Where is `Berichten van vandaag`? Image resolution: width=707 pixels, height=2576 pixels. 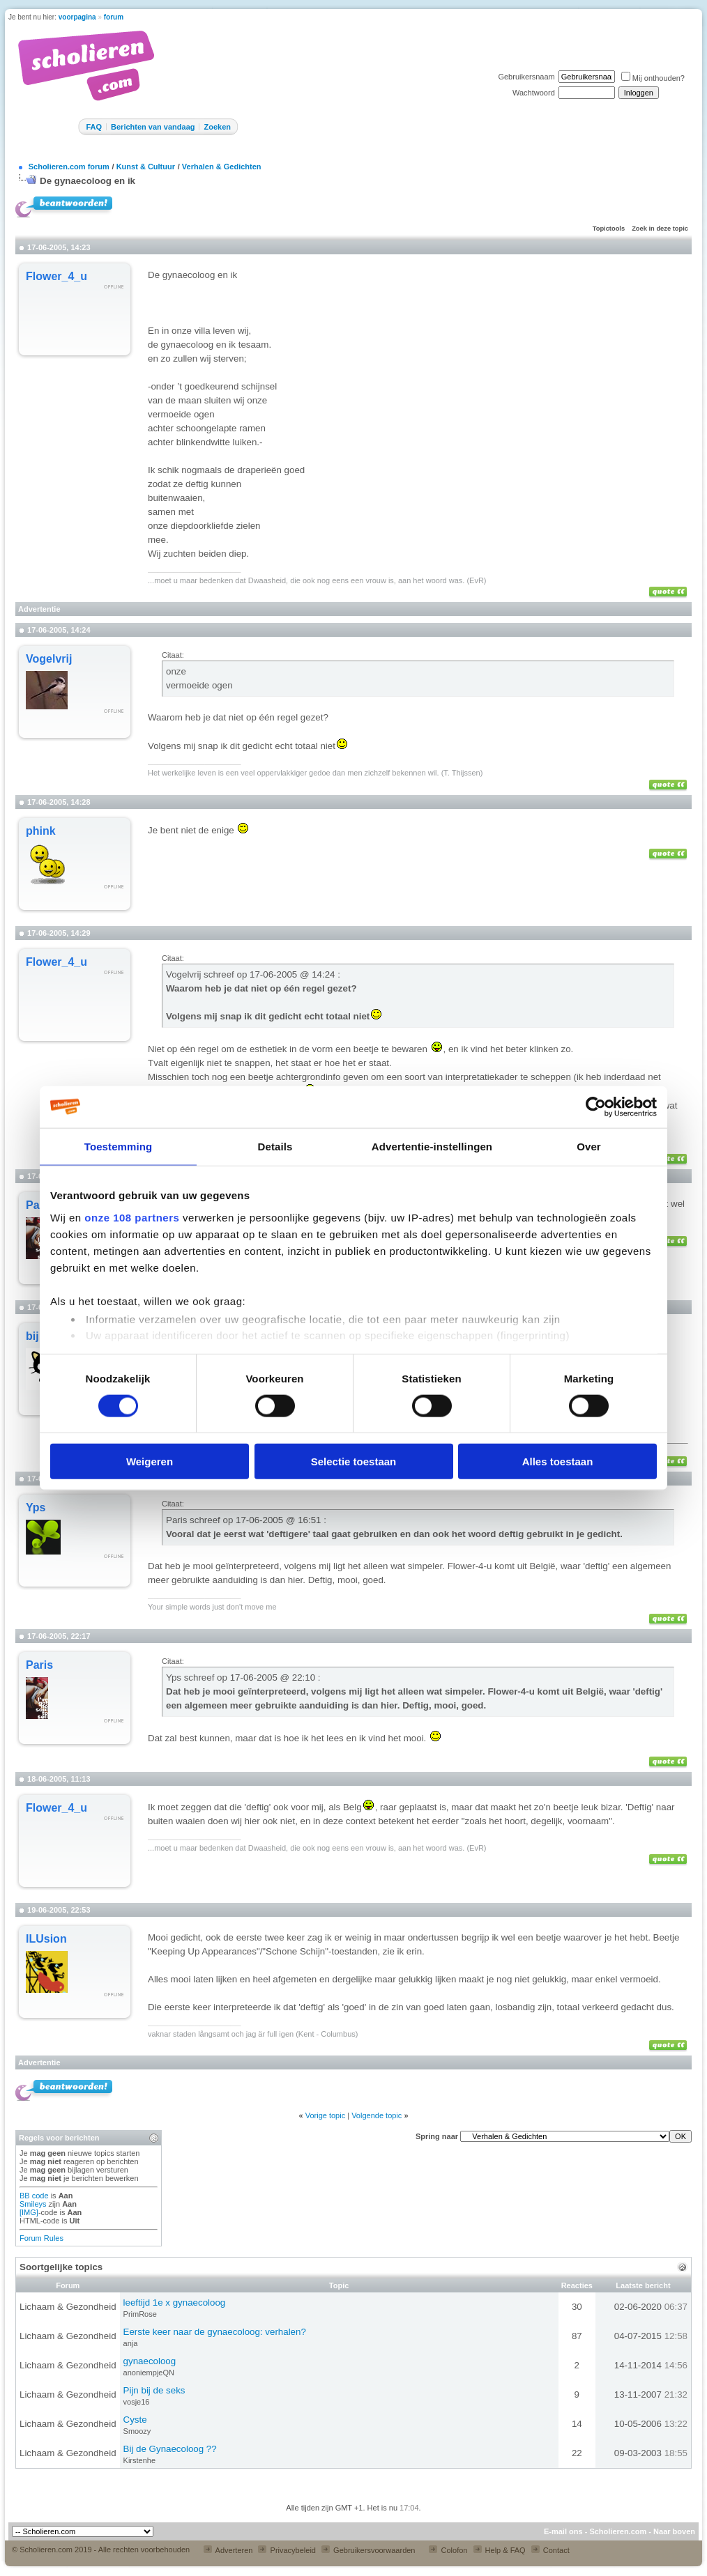
Berichten van vandaag is located at coordinates (153, 127).